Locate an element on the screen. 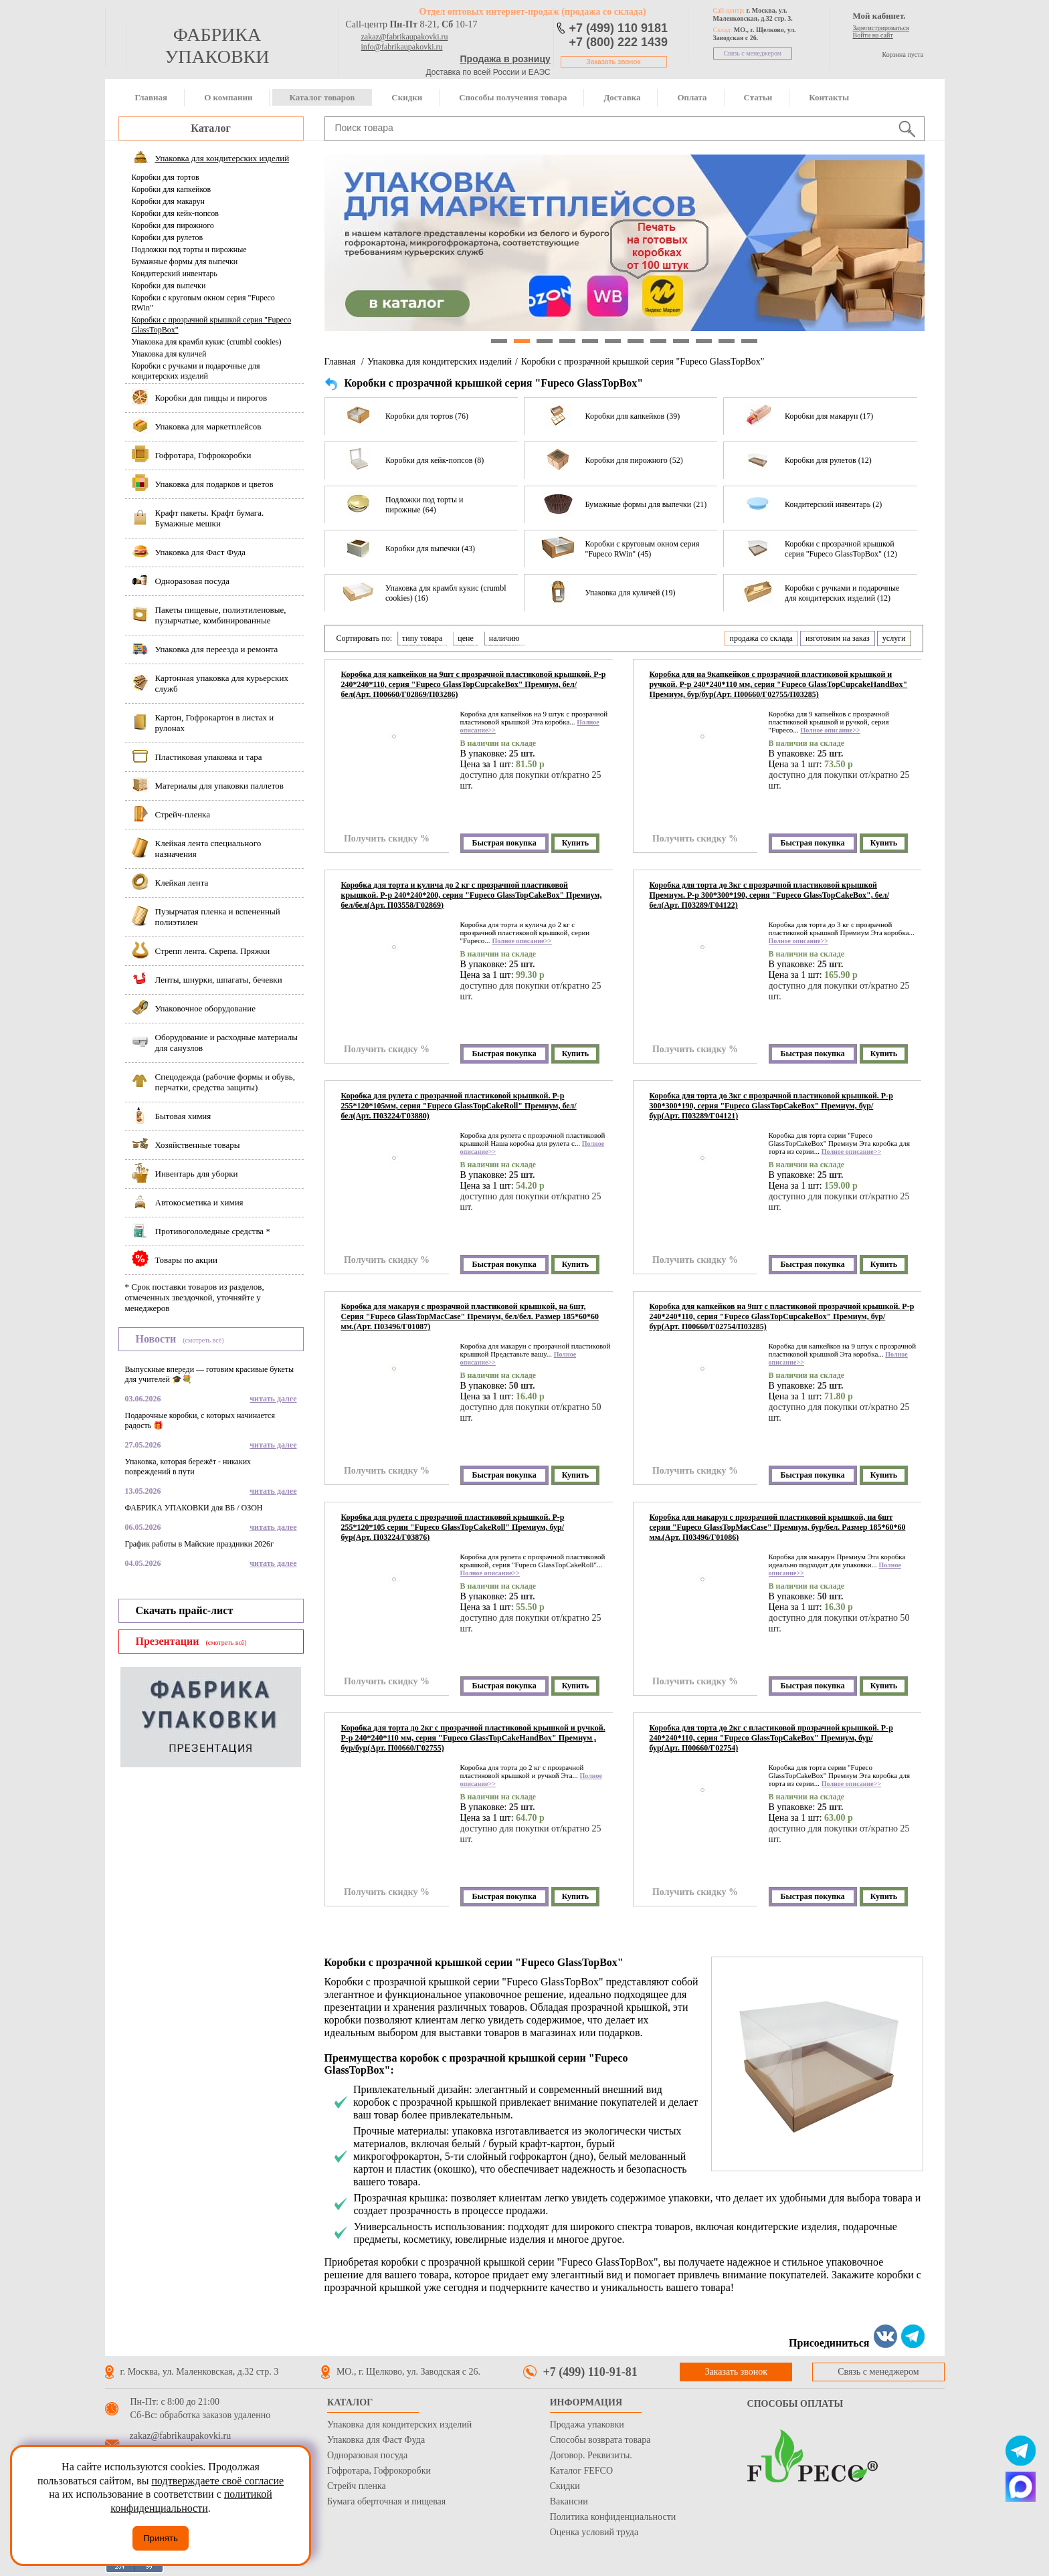  типу товара is located at coordinates (422, 638).